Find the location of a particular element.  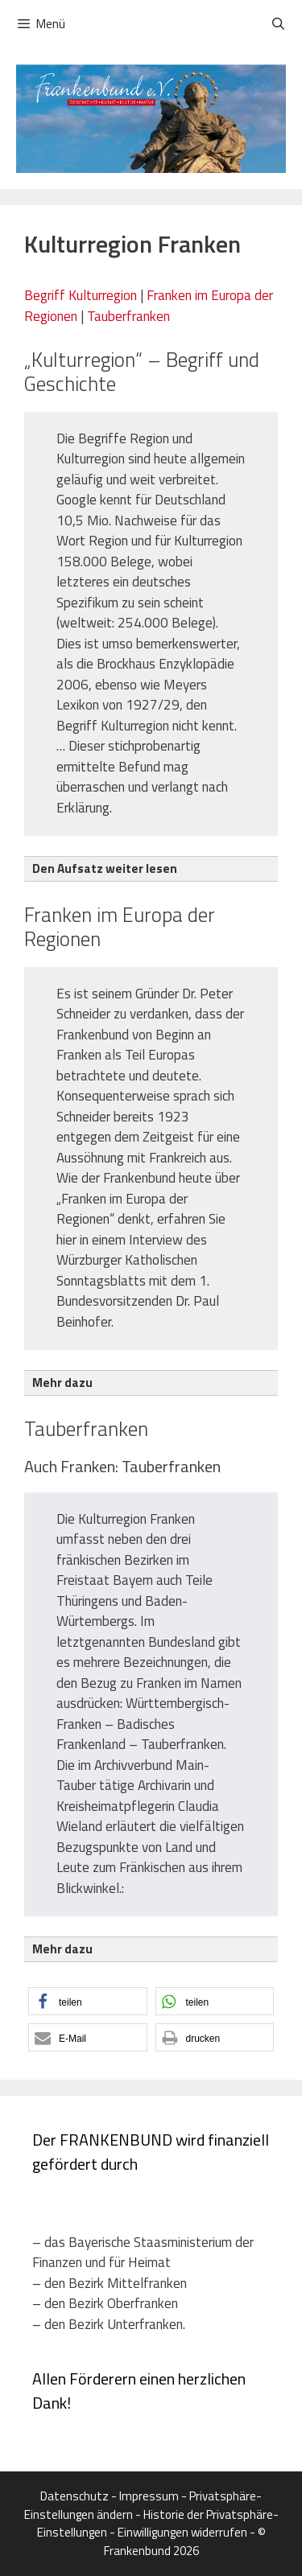

Datenschutz is located at coordinates (74, 2496).